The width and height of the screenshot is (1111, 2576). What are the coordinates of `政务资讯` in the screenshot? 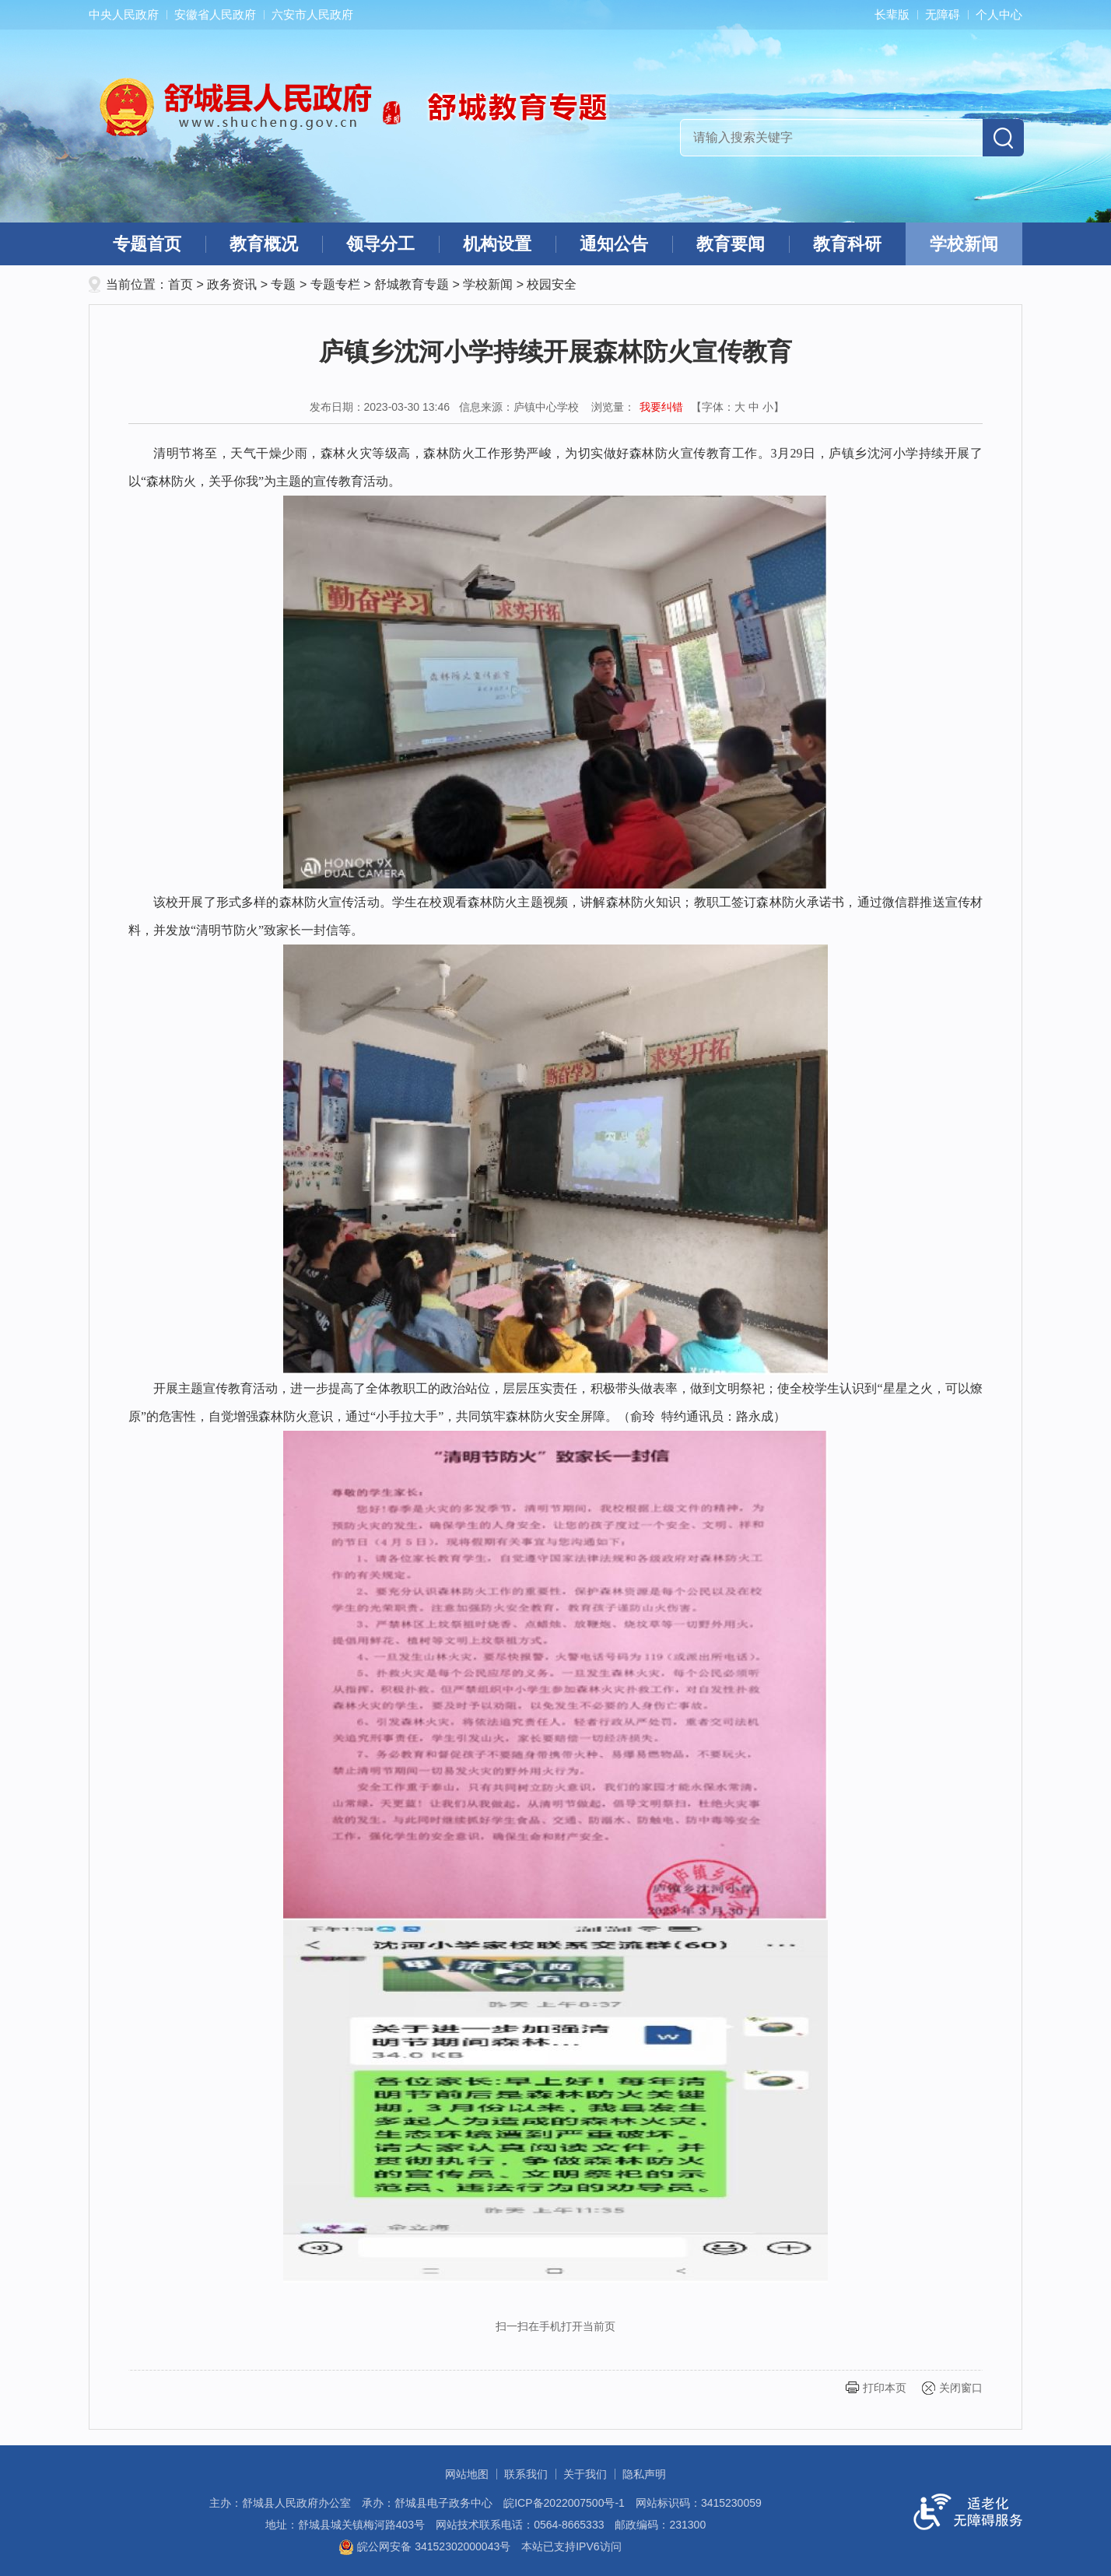 It's located at (232, 284).